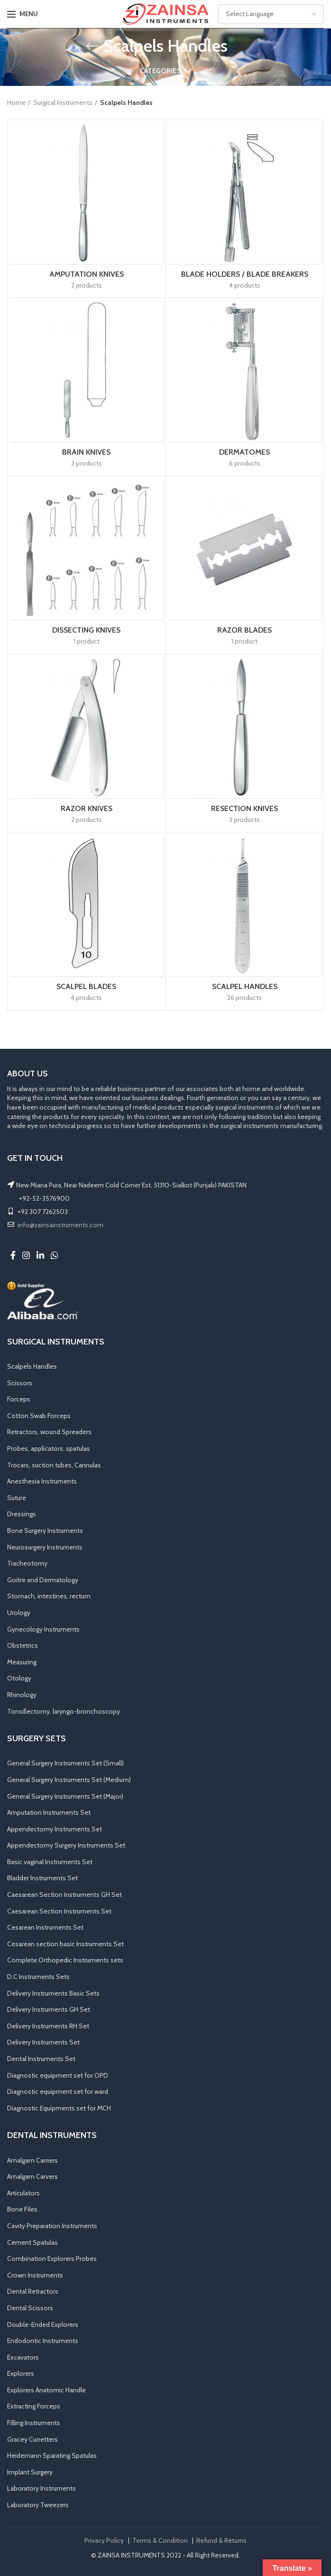 The image size is (331, 2576). Describe the element at coordinates (22, 1662) in the screenshot. I see `Measuring` at that location.